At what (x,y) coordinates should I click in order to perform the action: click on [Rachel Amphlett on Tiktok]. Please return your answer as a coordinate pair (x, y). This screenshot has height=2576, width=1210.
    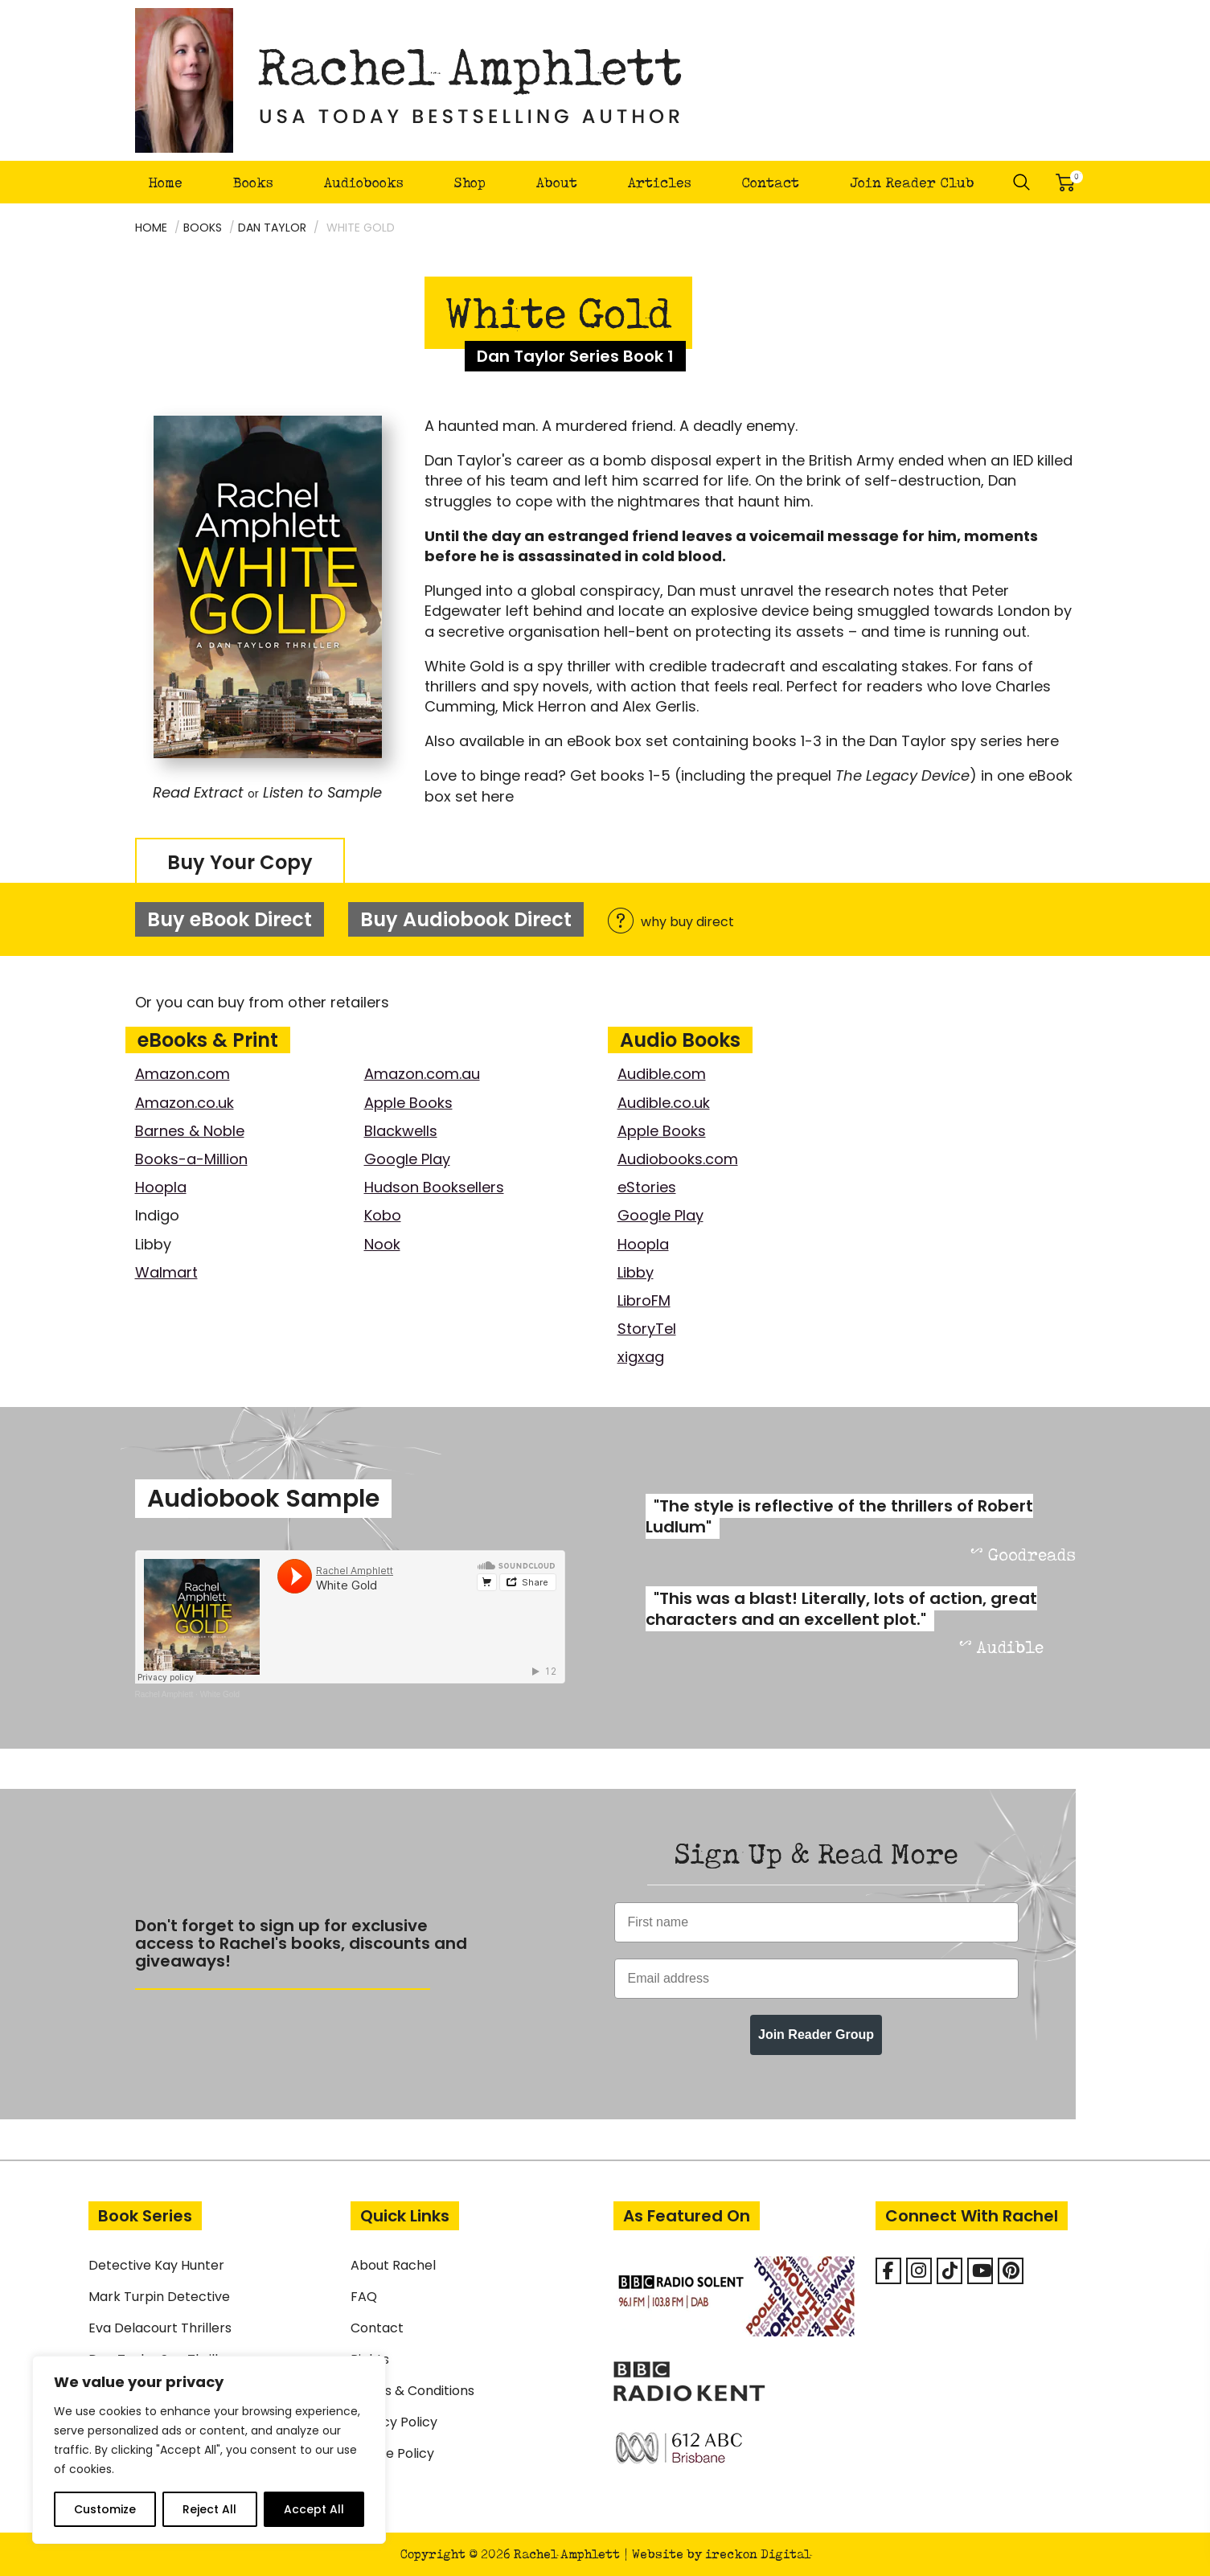
    Looking at the image, I should click on (949, 2271).